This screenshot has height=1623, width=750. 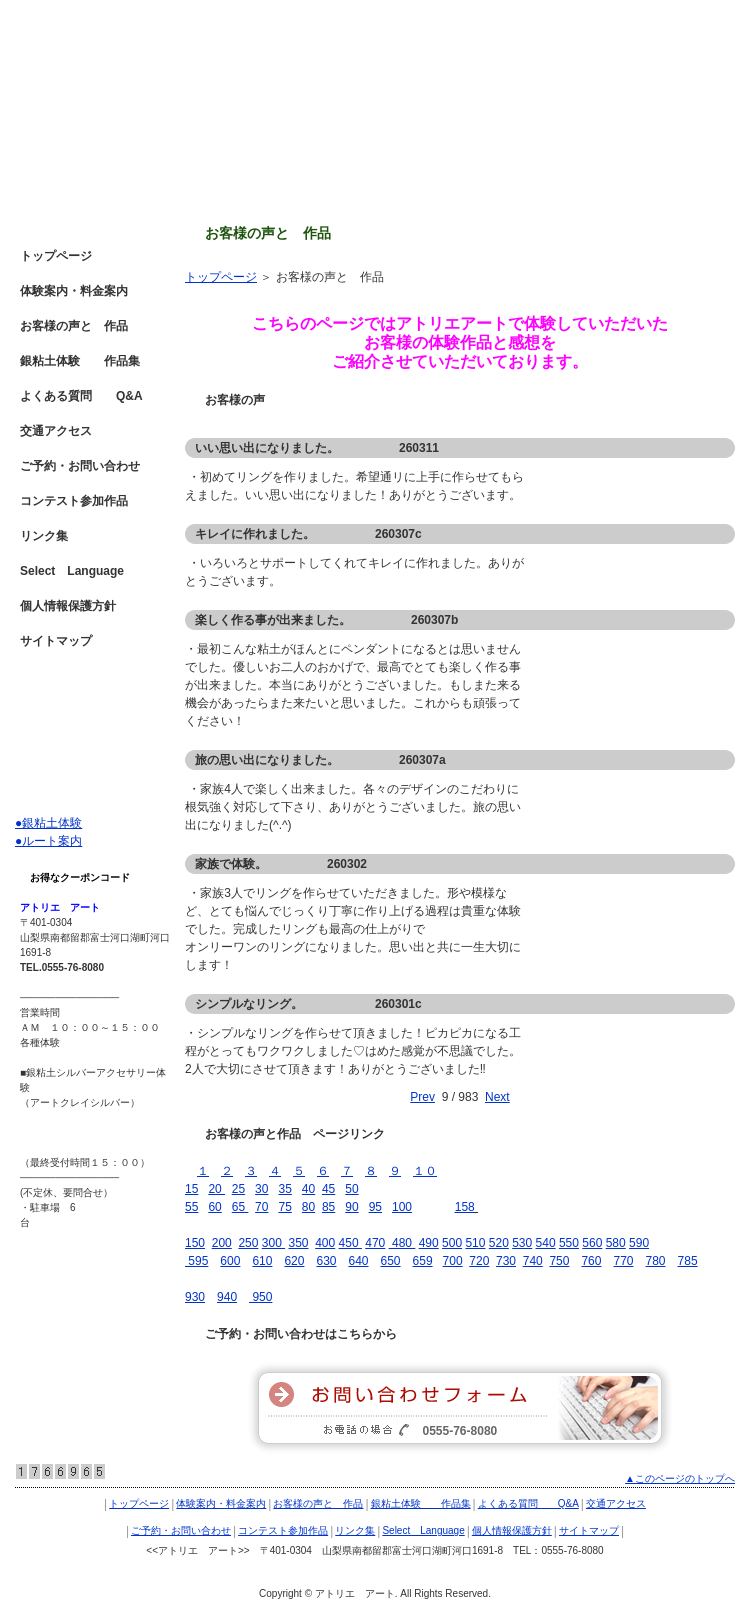 I want to click on サイトマップ, so click(x=56, y=641).